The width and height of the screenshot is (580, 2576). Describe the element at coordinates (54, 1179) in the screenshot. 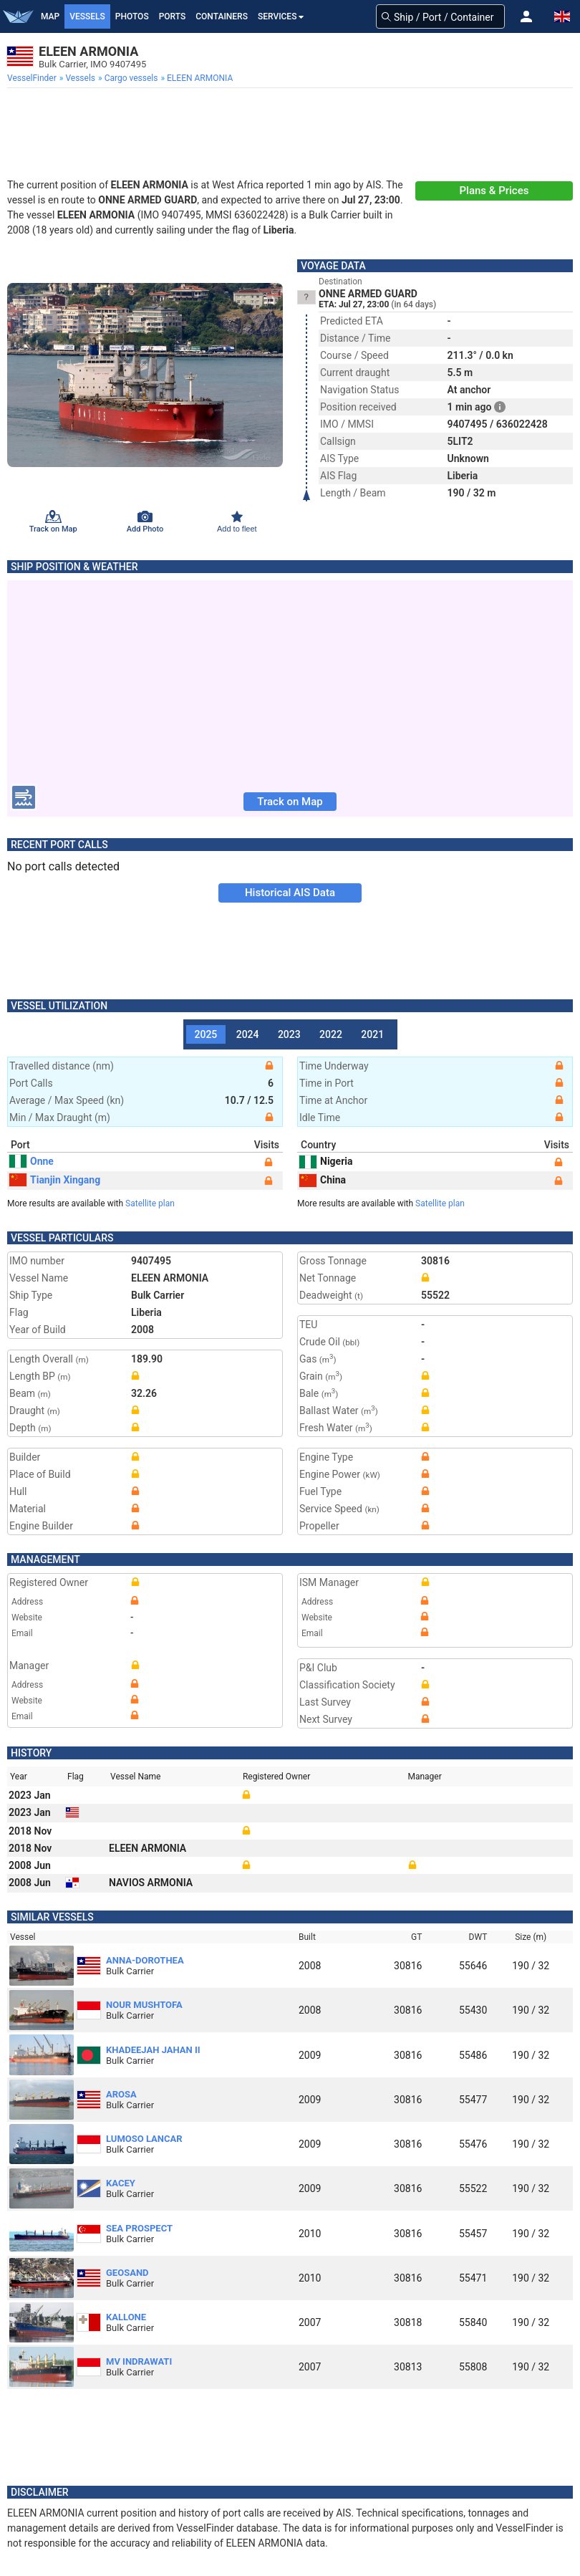

I see `Tianjin Xingang` at that location.